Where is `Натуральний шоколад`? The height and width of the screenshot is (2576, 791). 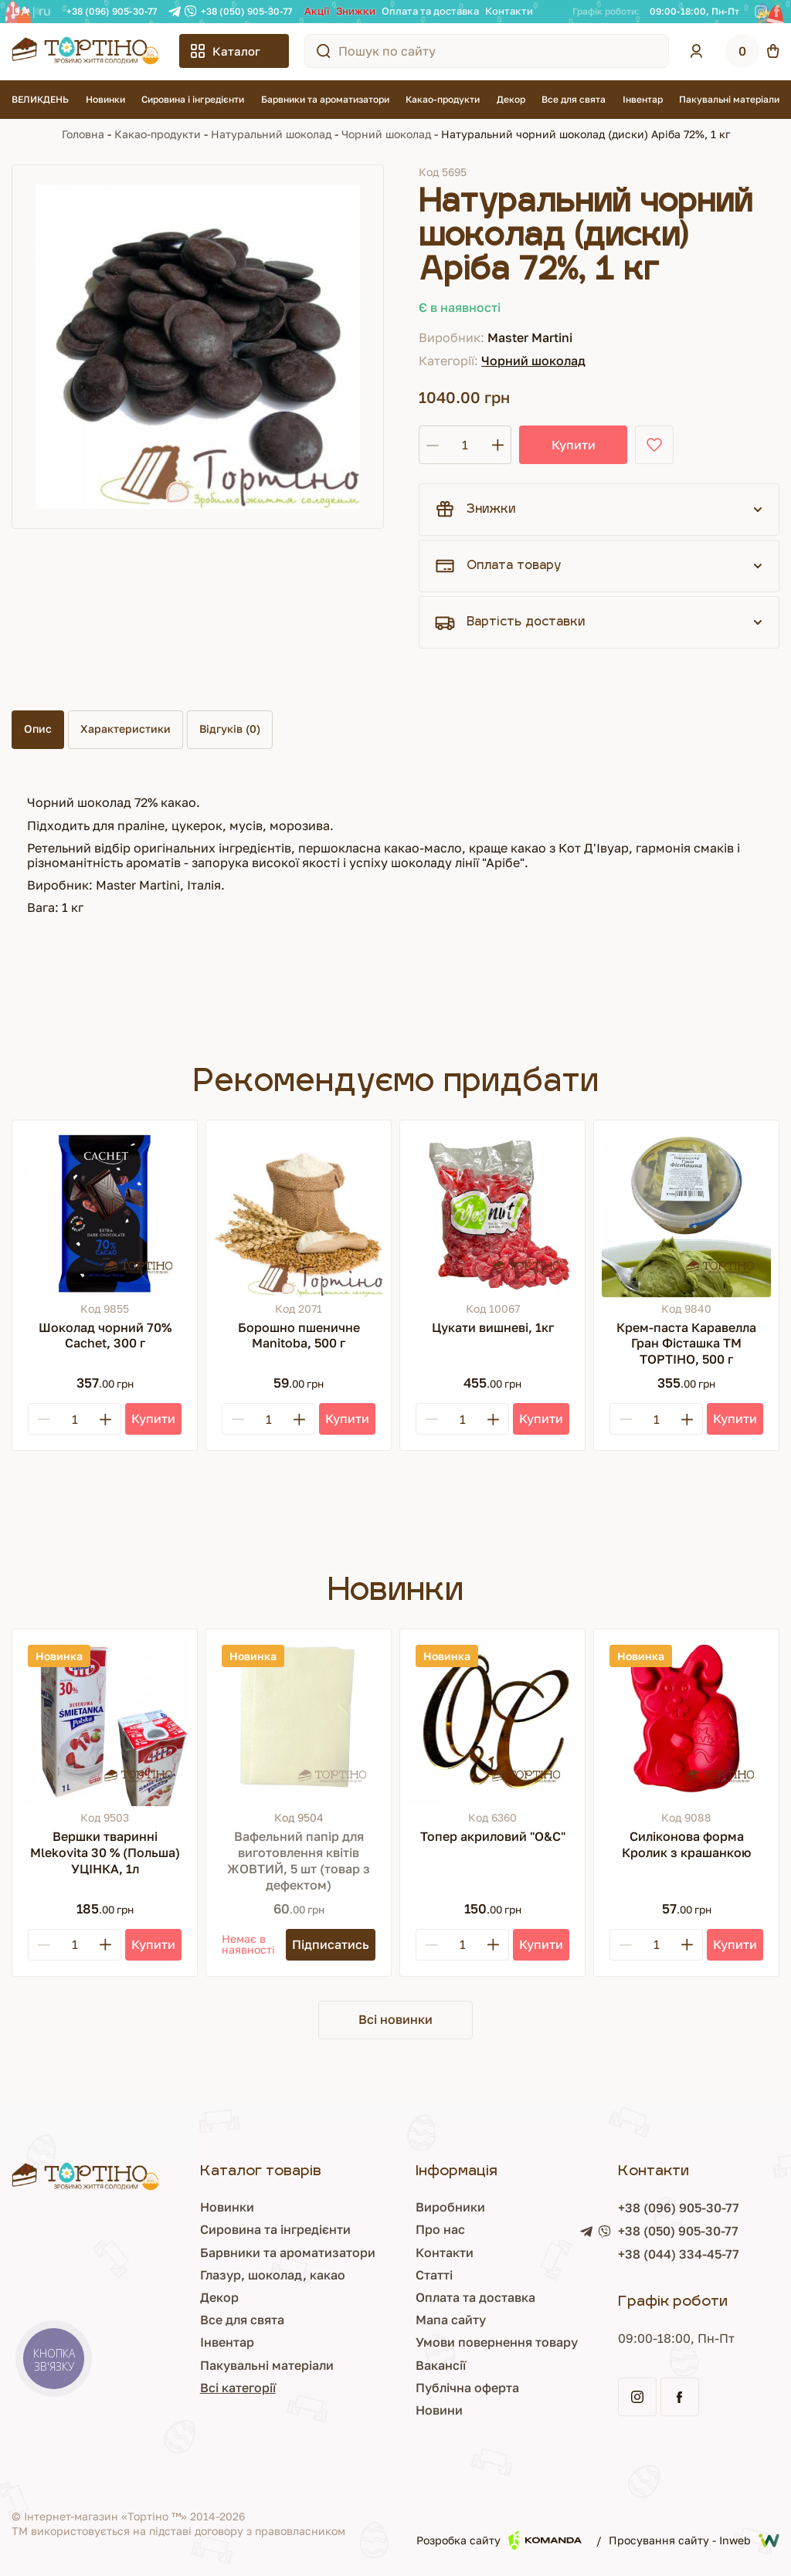
Натуральний шоколад is located at coordinates (271, 134).